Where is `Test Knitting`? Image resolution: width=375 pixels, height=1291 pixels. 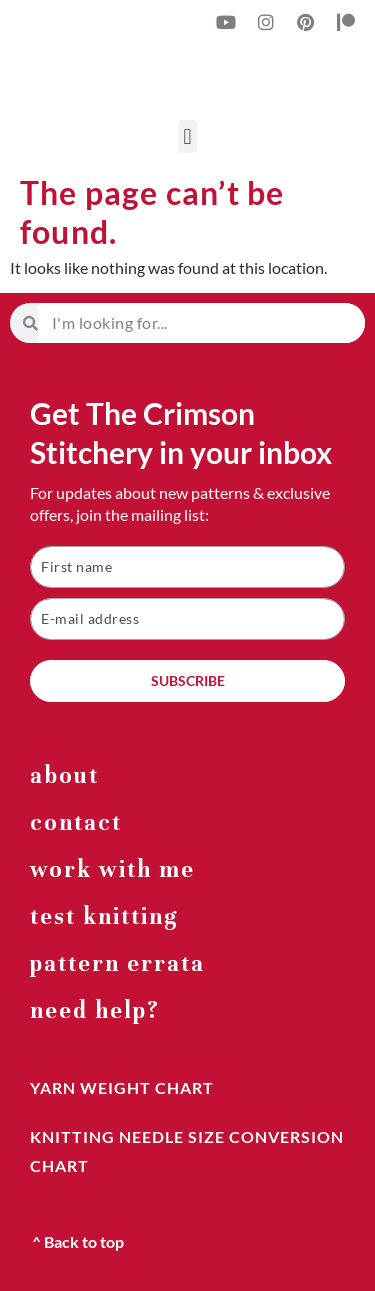 Test Knitting is located at coordinates (104, 916).